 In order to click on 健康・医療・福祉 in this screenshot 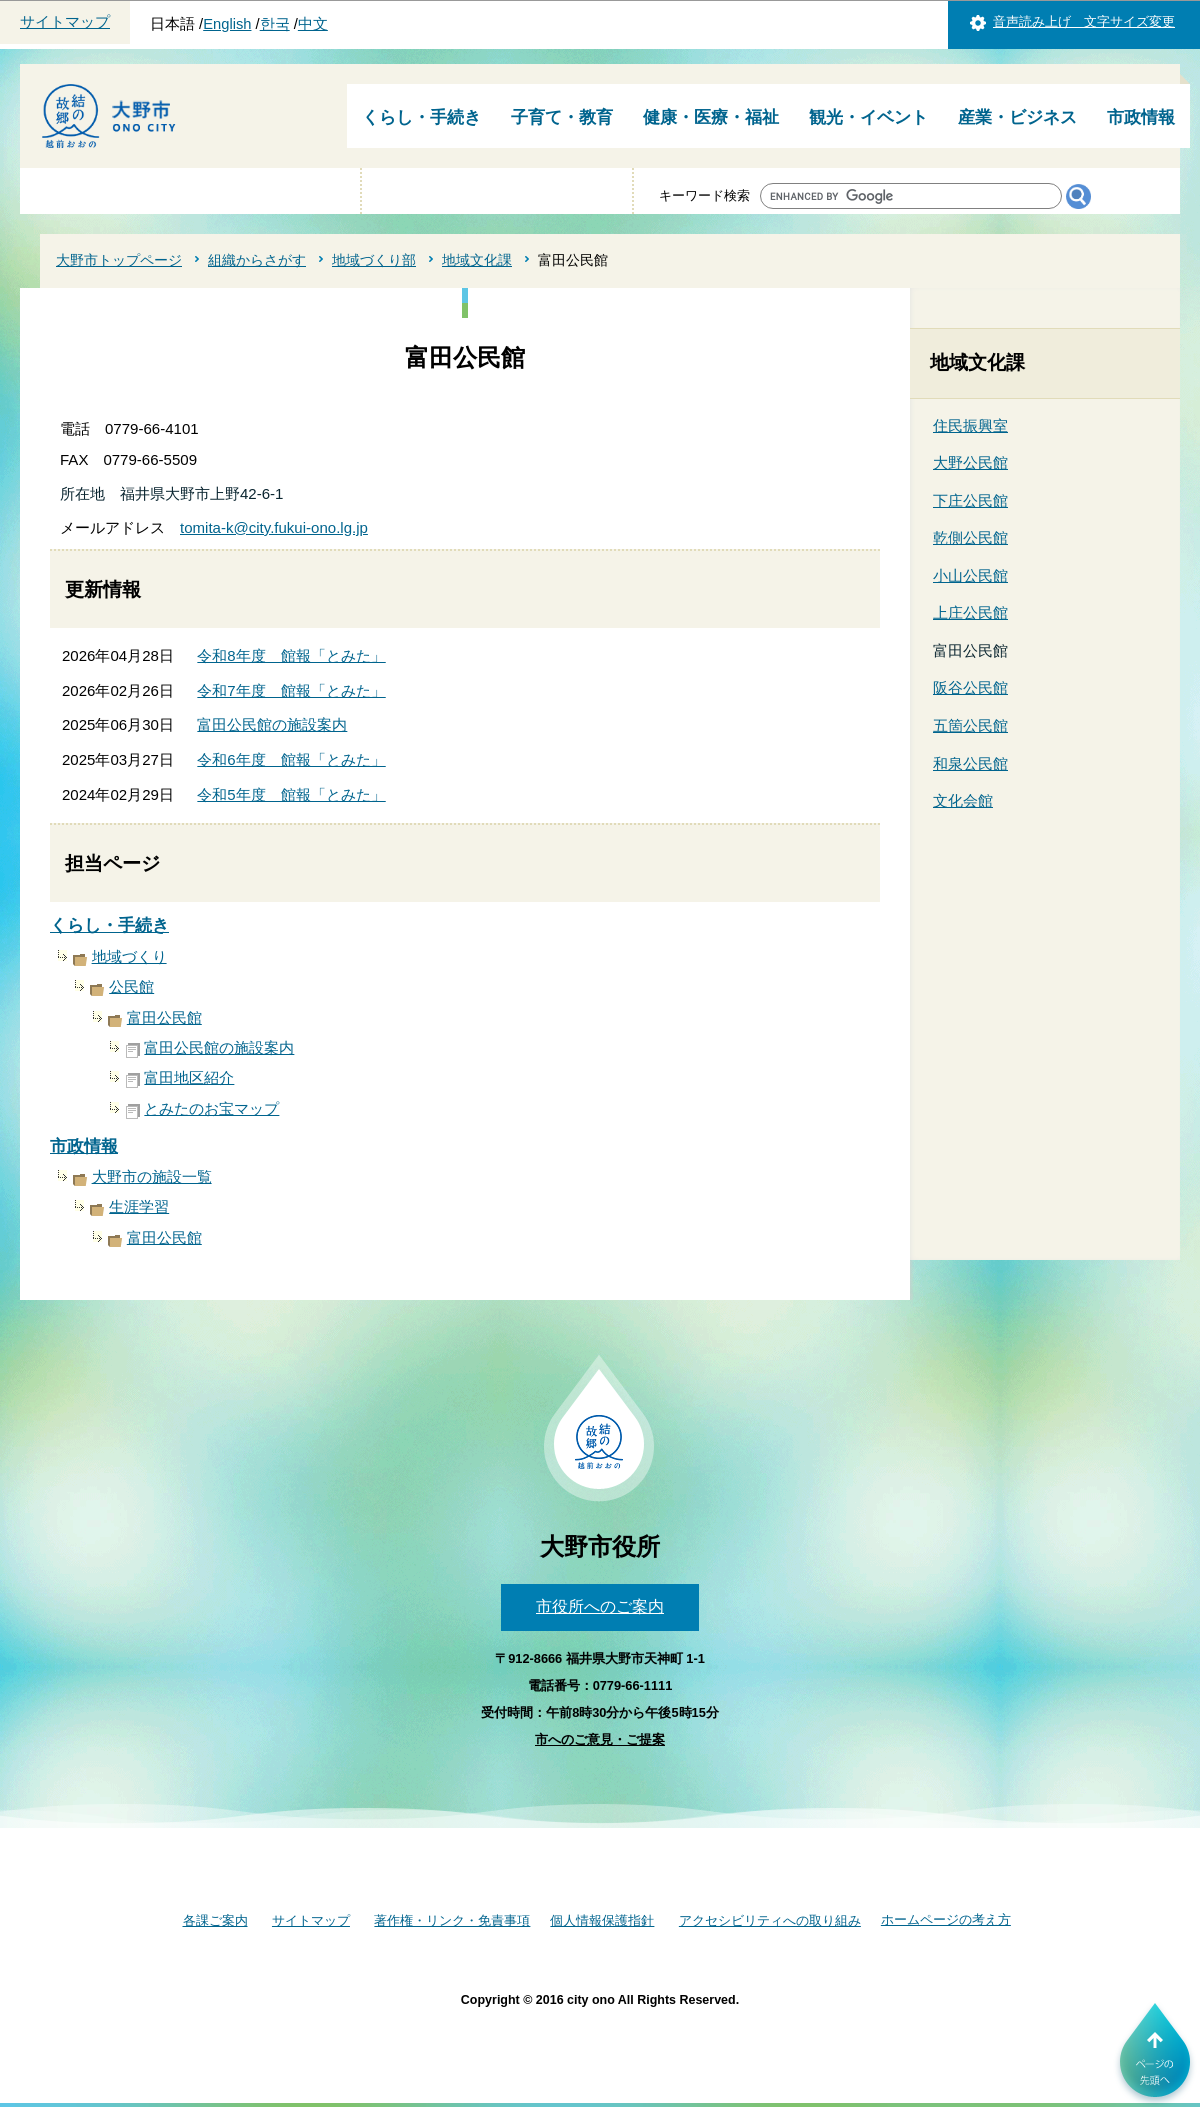, I will do `click(711, 117)`.